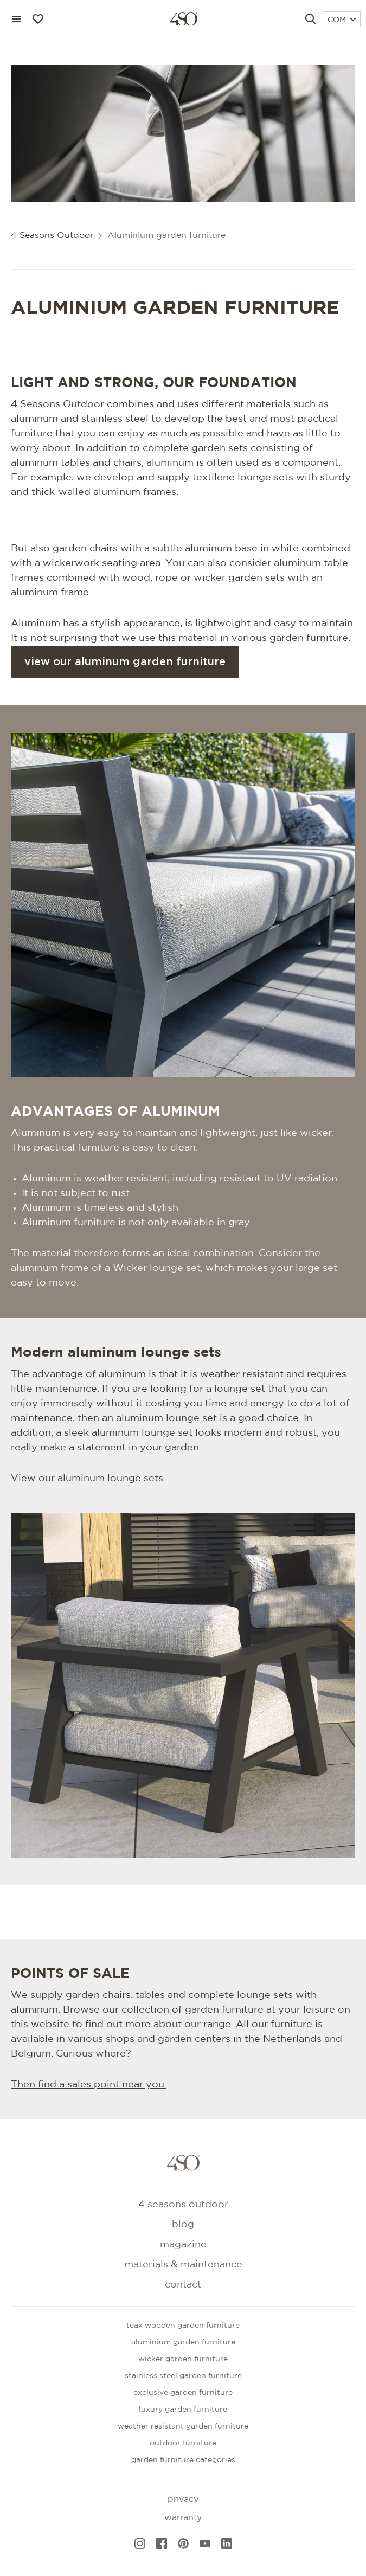  Describe the element at coordinates (87, 1478) in the screenshot. I see `View our aluminum lounge sets` at that location.